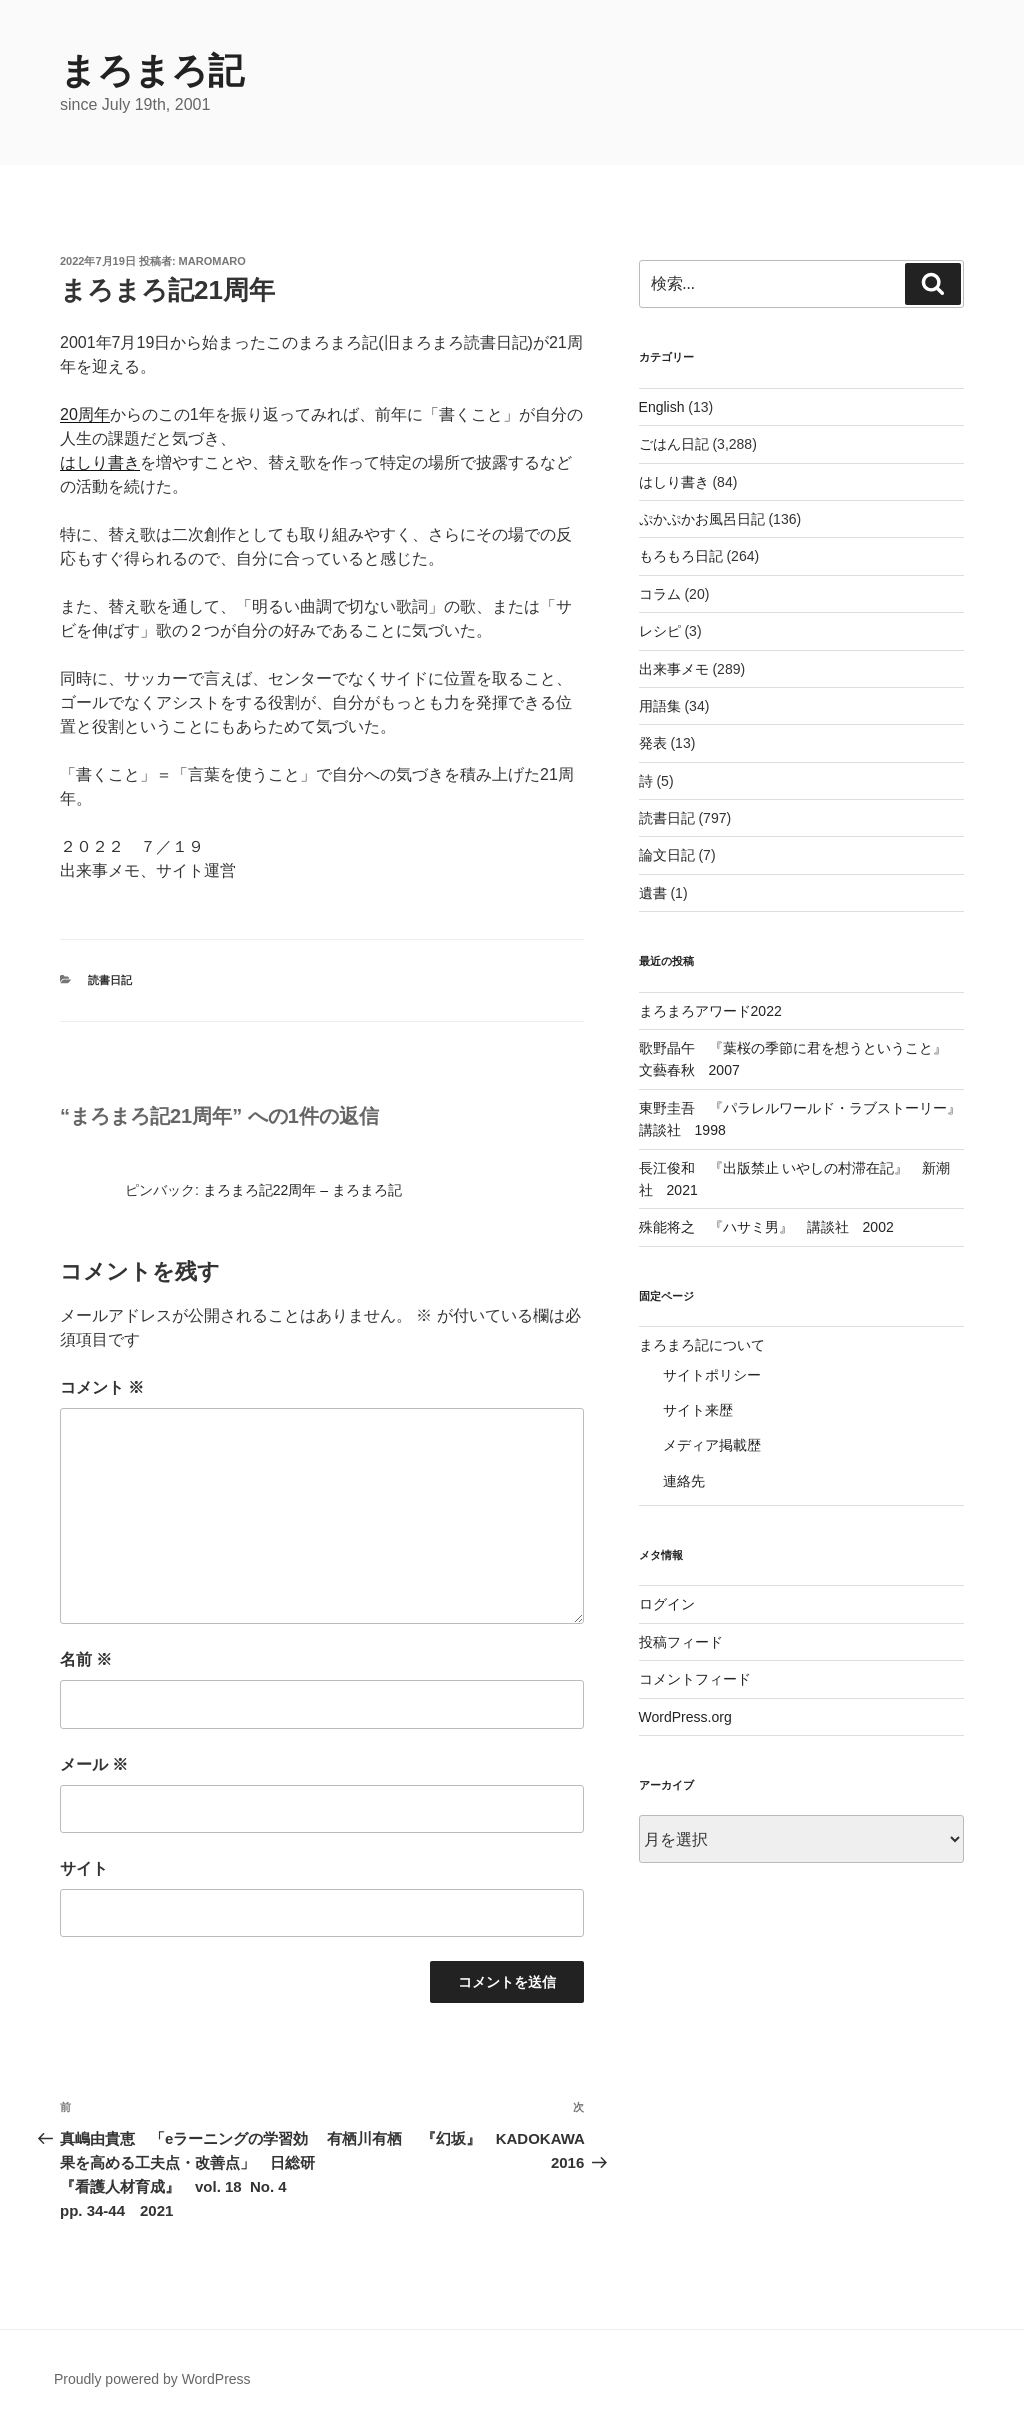  What do you see at coordinates (94, 1764) in the screenshot?
I see `メール` at bounding box center [94, 1764].